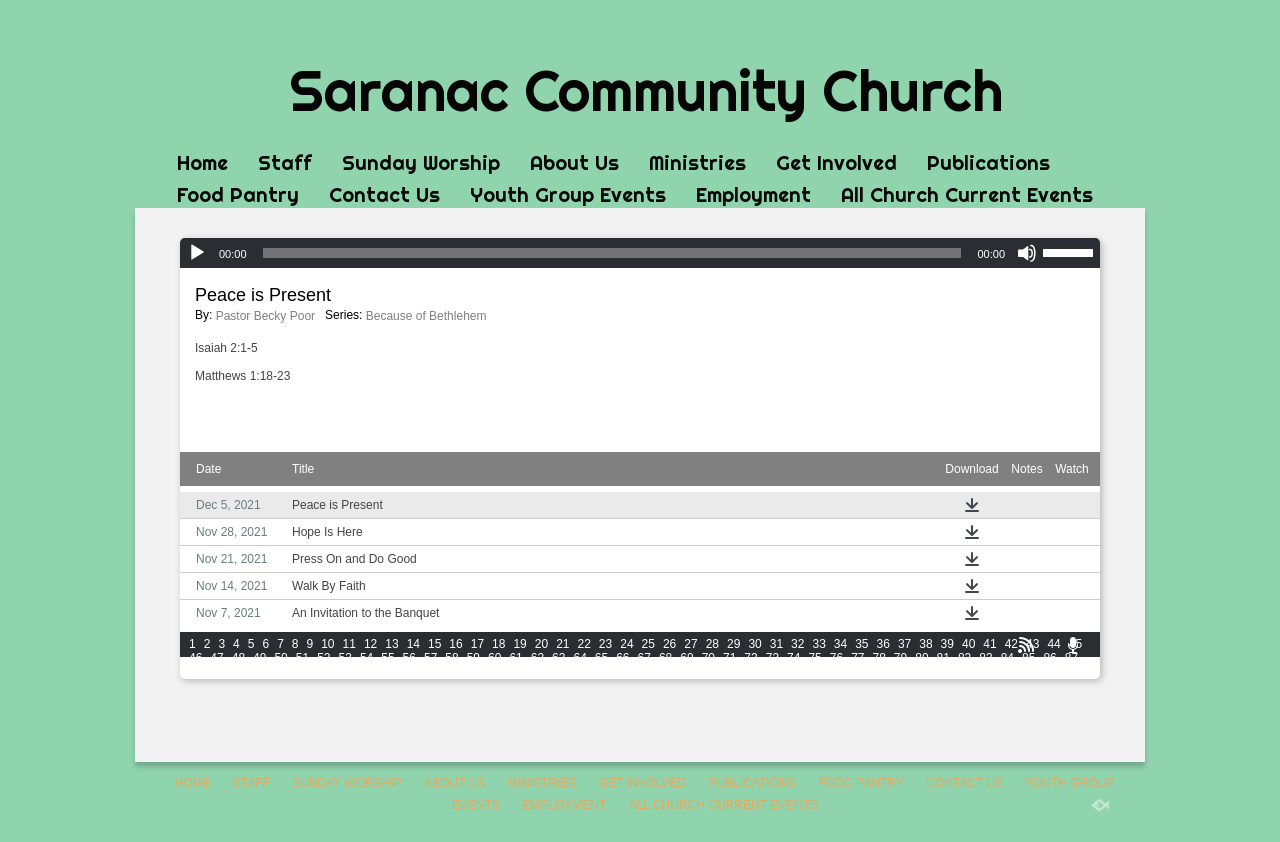 The width and height of the screenshot is (1280, 842). Describe the element at coordinates (558, 658) in the screenshot. I see `63` at that location.